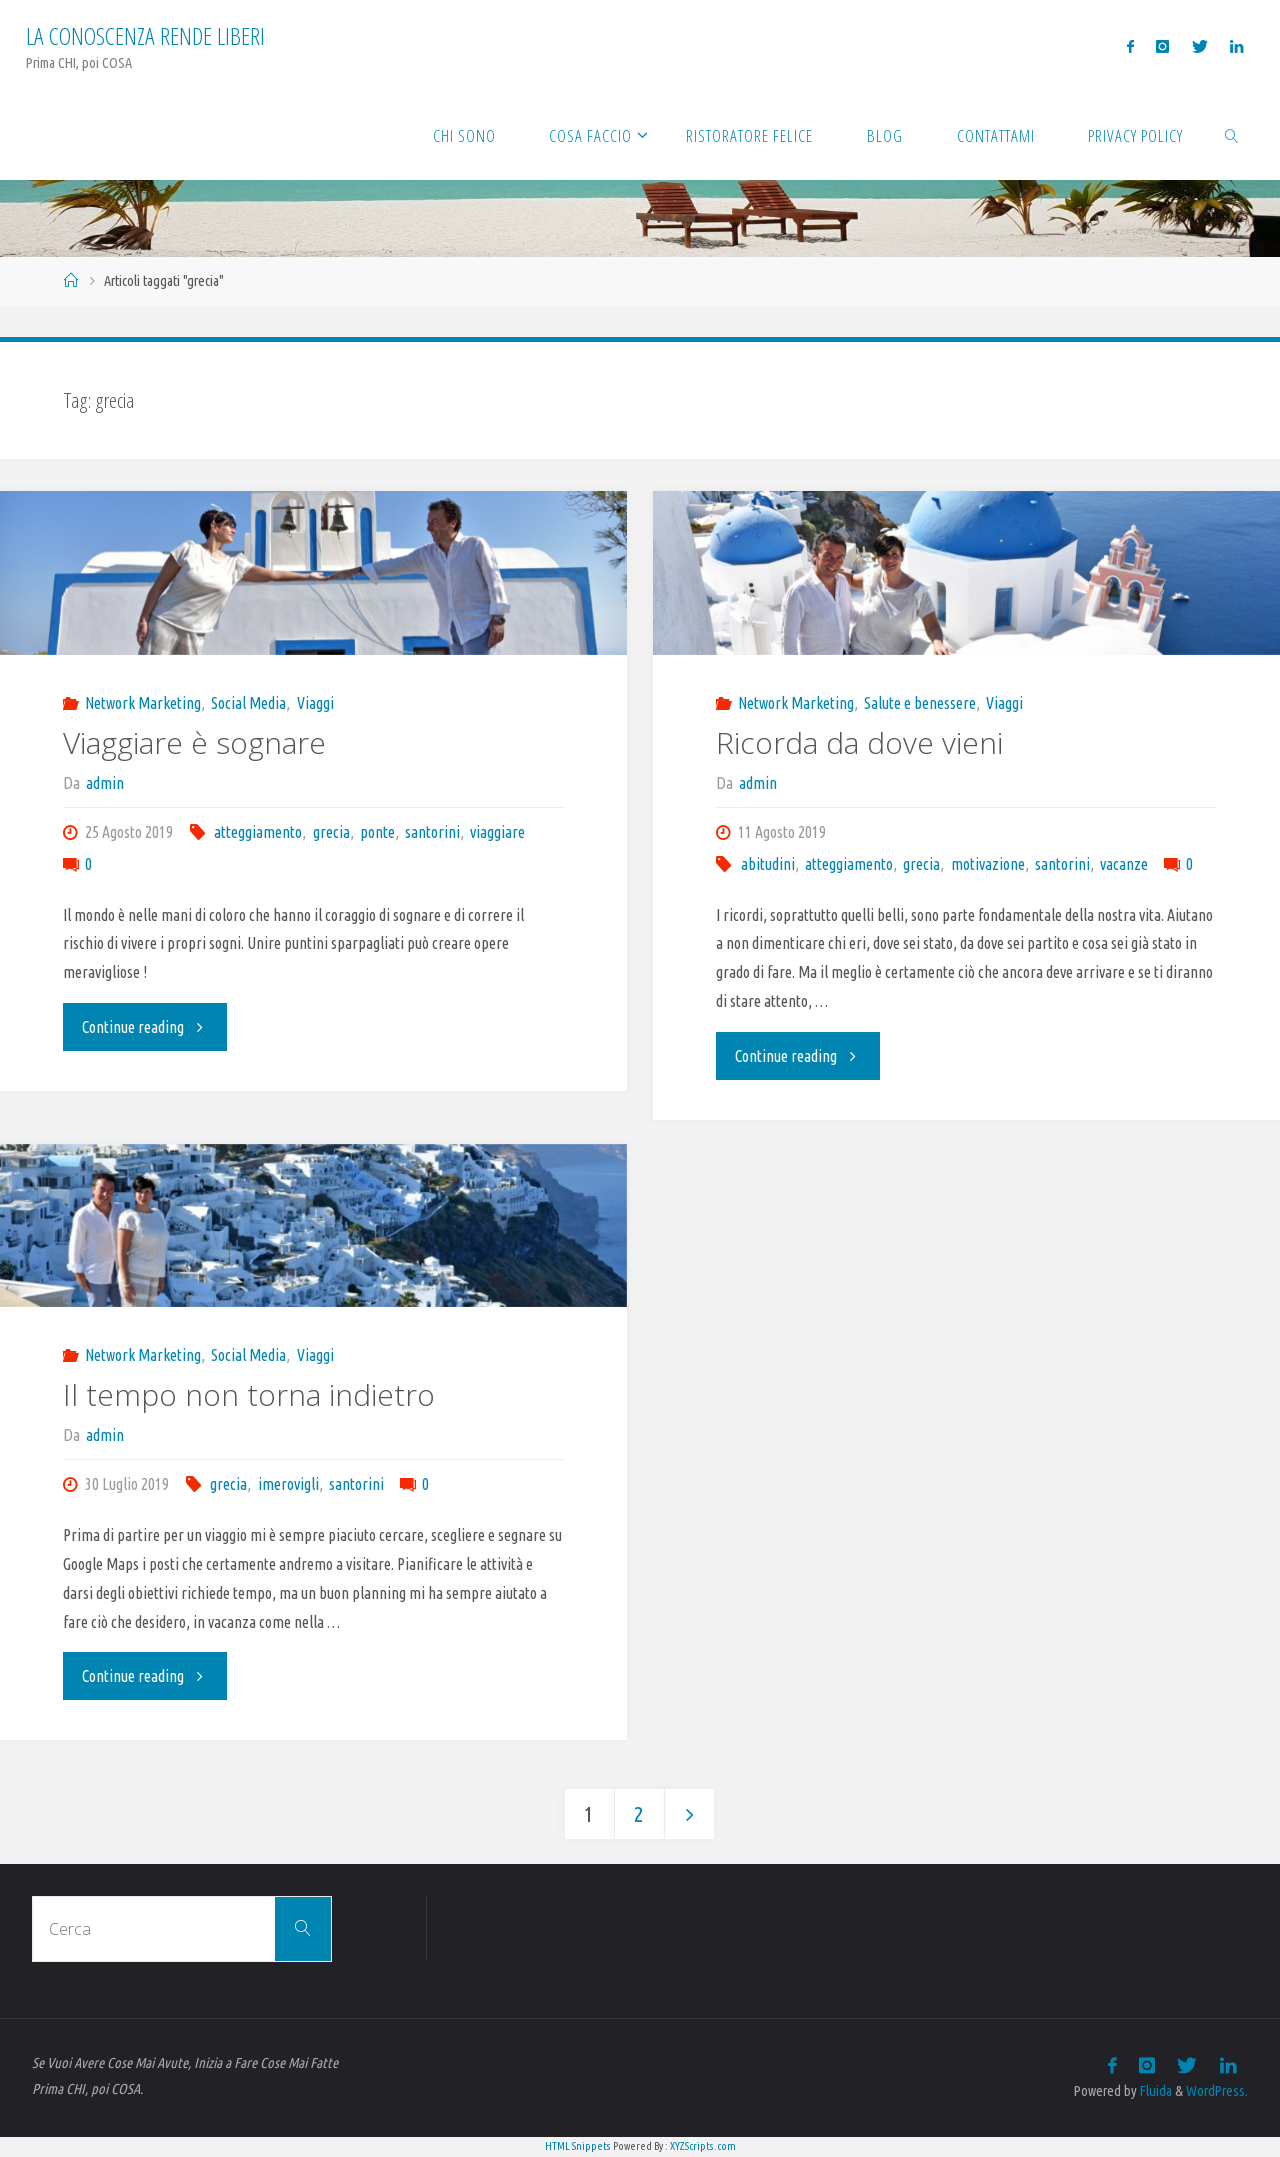  I want to click on Viaggiare è sognare, so click(194, 742).